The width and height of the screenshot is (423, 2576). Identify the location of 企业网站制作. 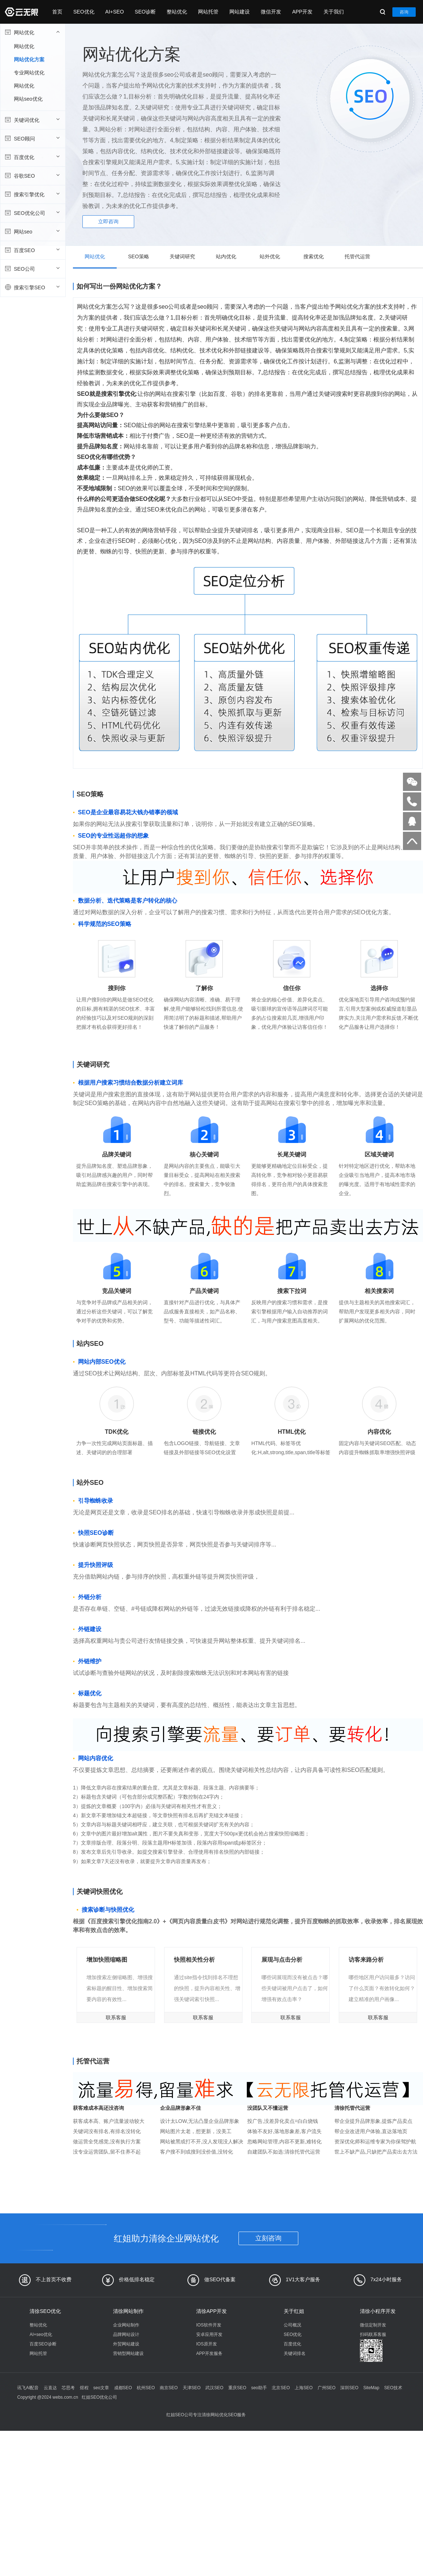
(126, 2325).